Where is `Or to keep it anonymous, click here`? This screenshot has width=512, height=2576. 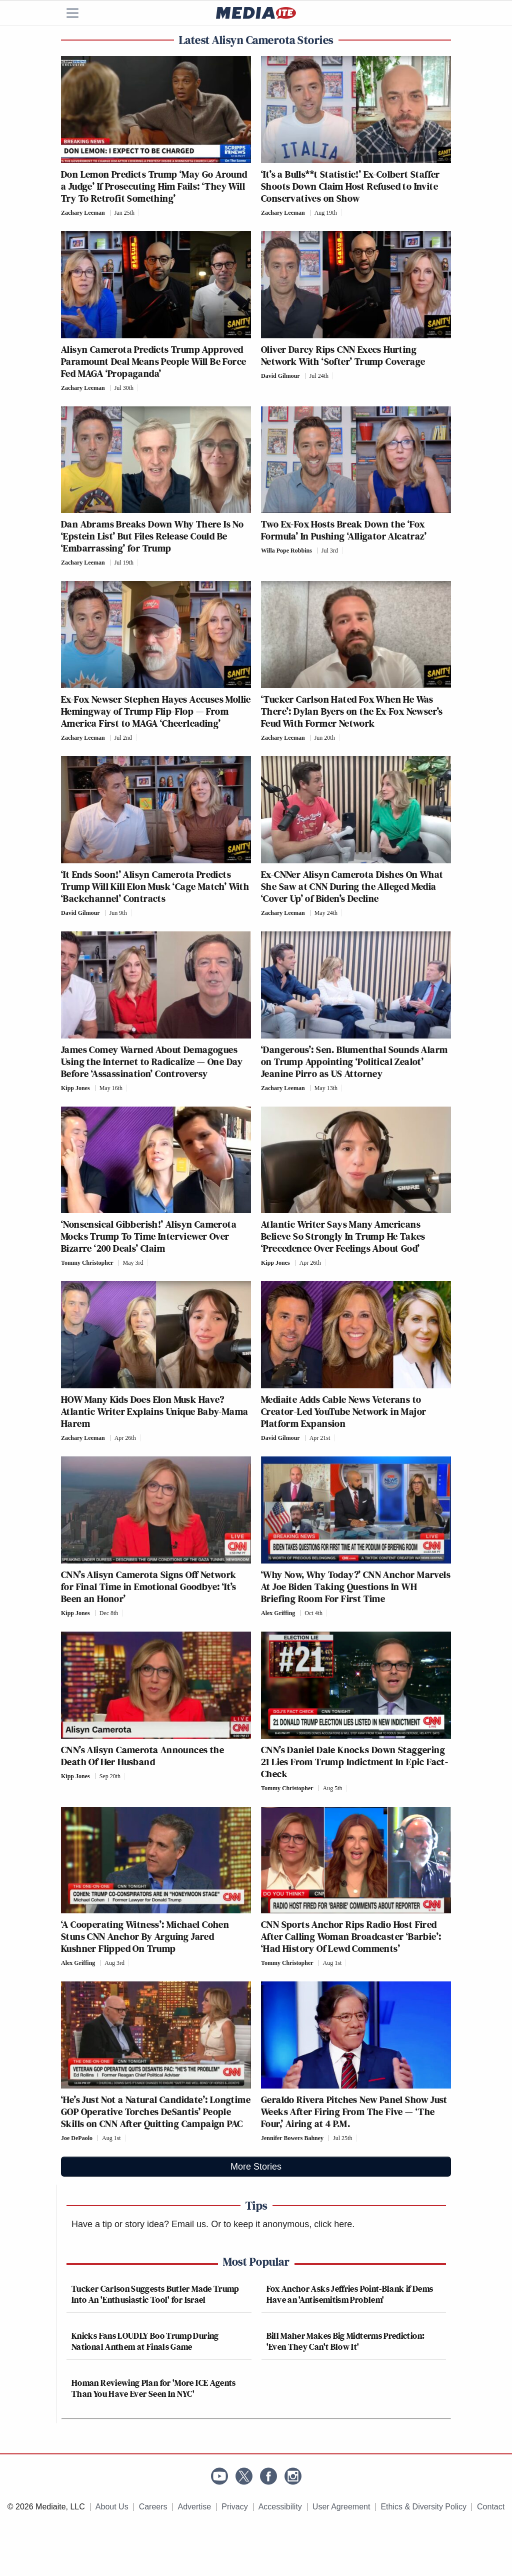 Or to keep it anonymous, click here is located at coordinates (281, 2224).